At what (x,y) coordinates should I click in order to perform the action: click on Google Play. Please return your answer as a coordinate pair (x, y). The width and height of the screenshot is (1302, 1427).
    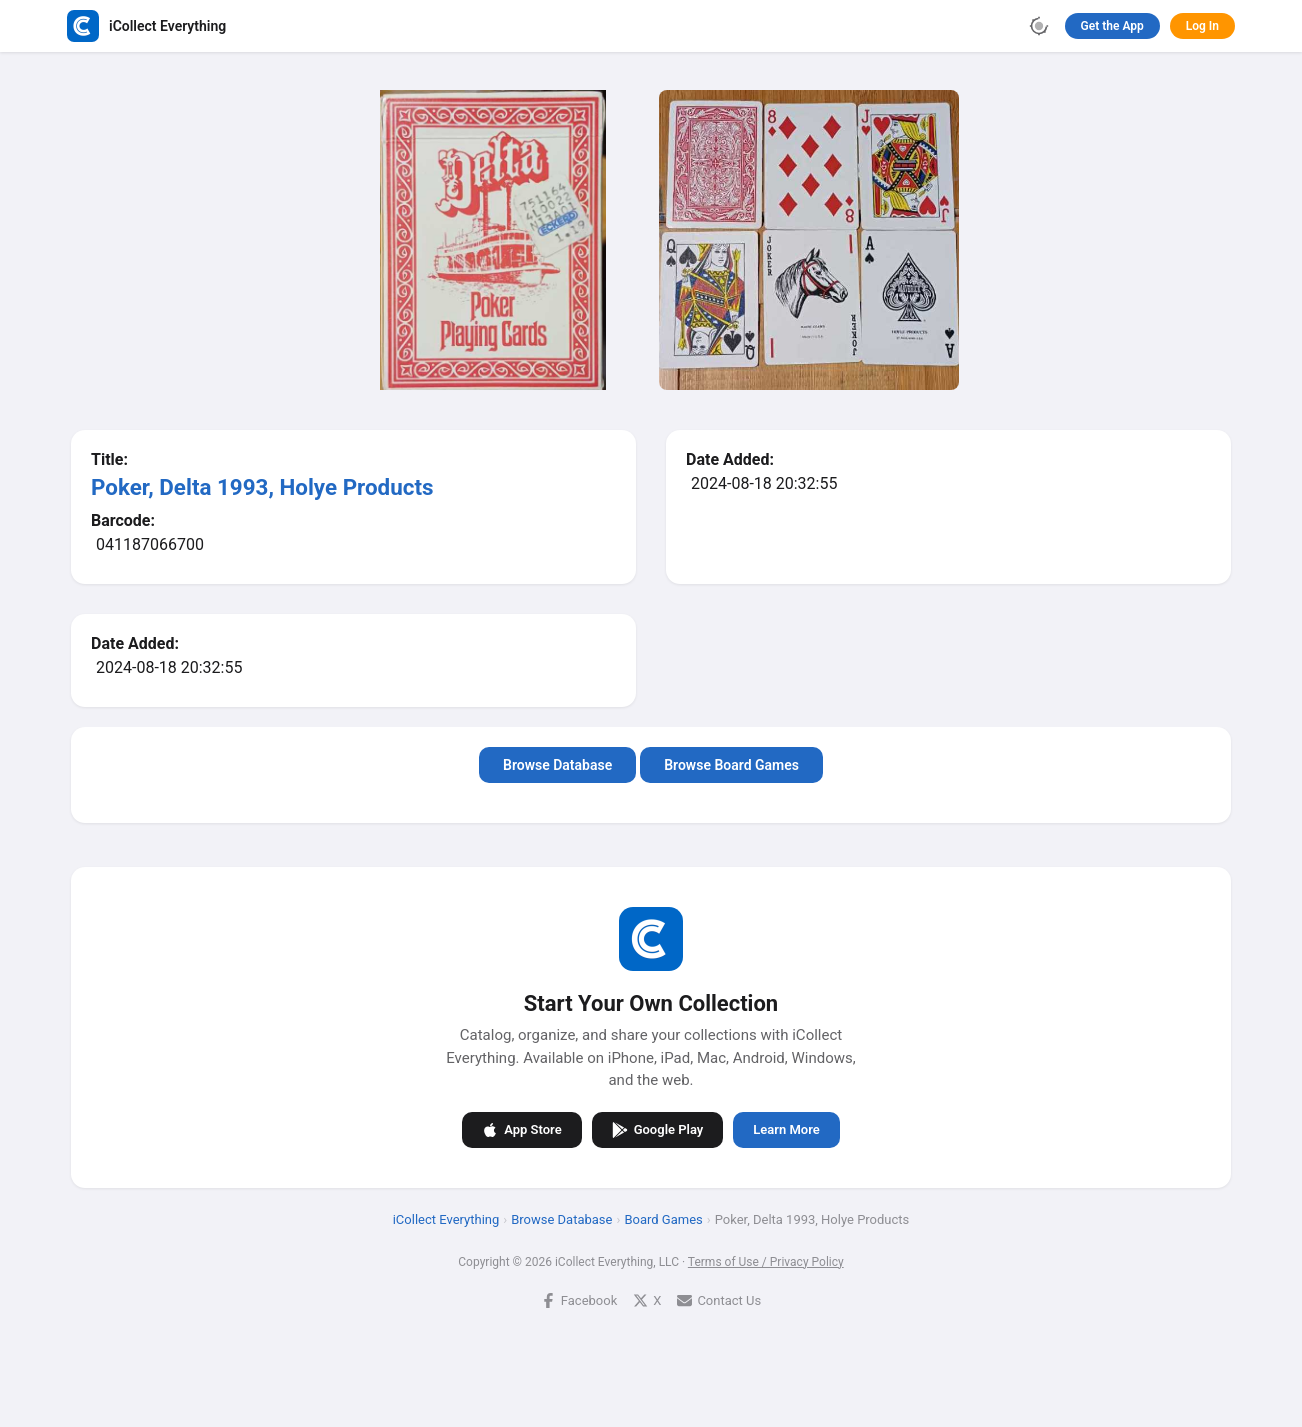
    Looking at the image, I should click on (658, 1129).